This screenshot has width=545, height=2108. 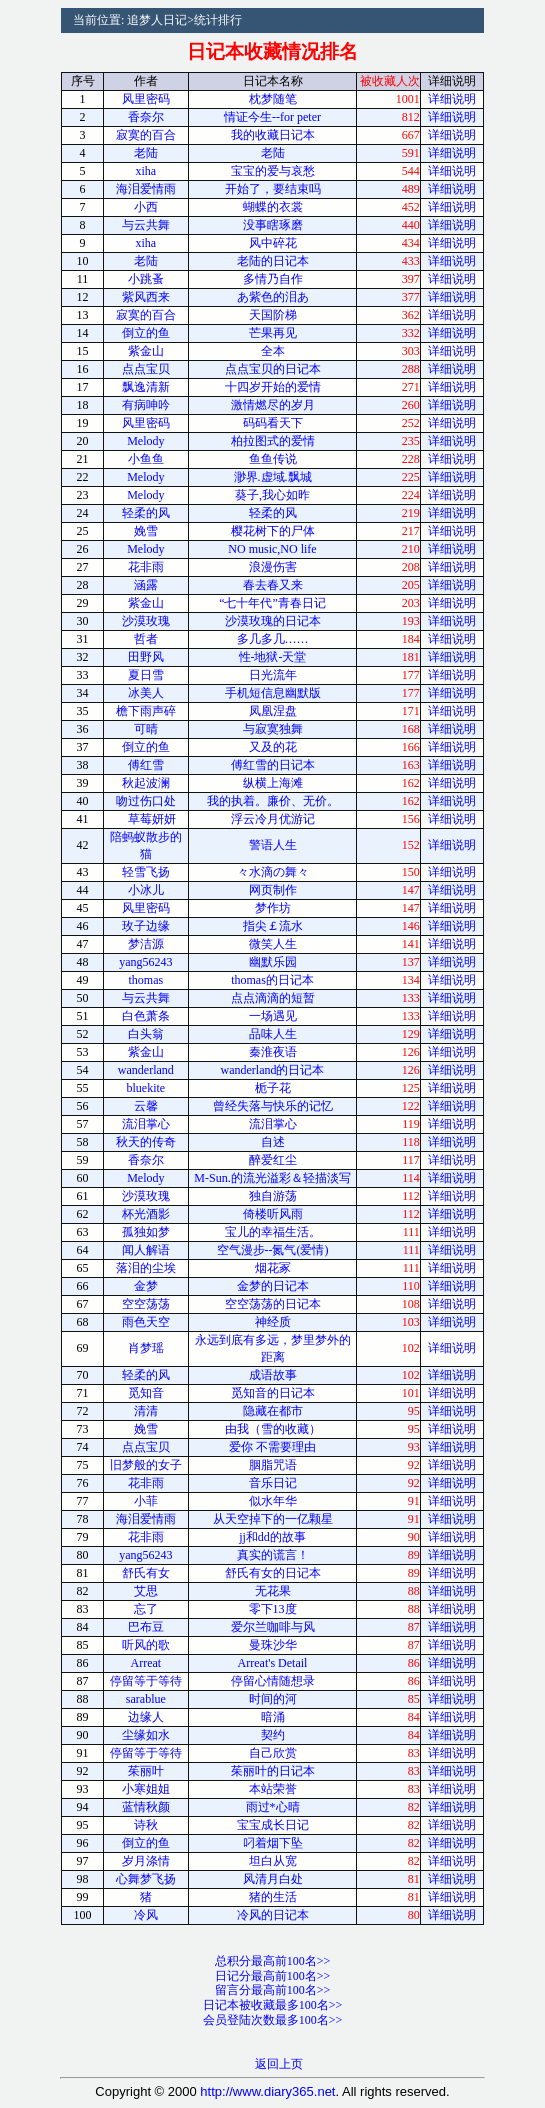 What do you see at coordinates (146, 1879) in the screenshot?
I see `心舞梦飞扬` at bounding box center [146, 1879].